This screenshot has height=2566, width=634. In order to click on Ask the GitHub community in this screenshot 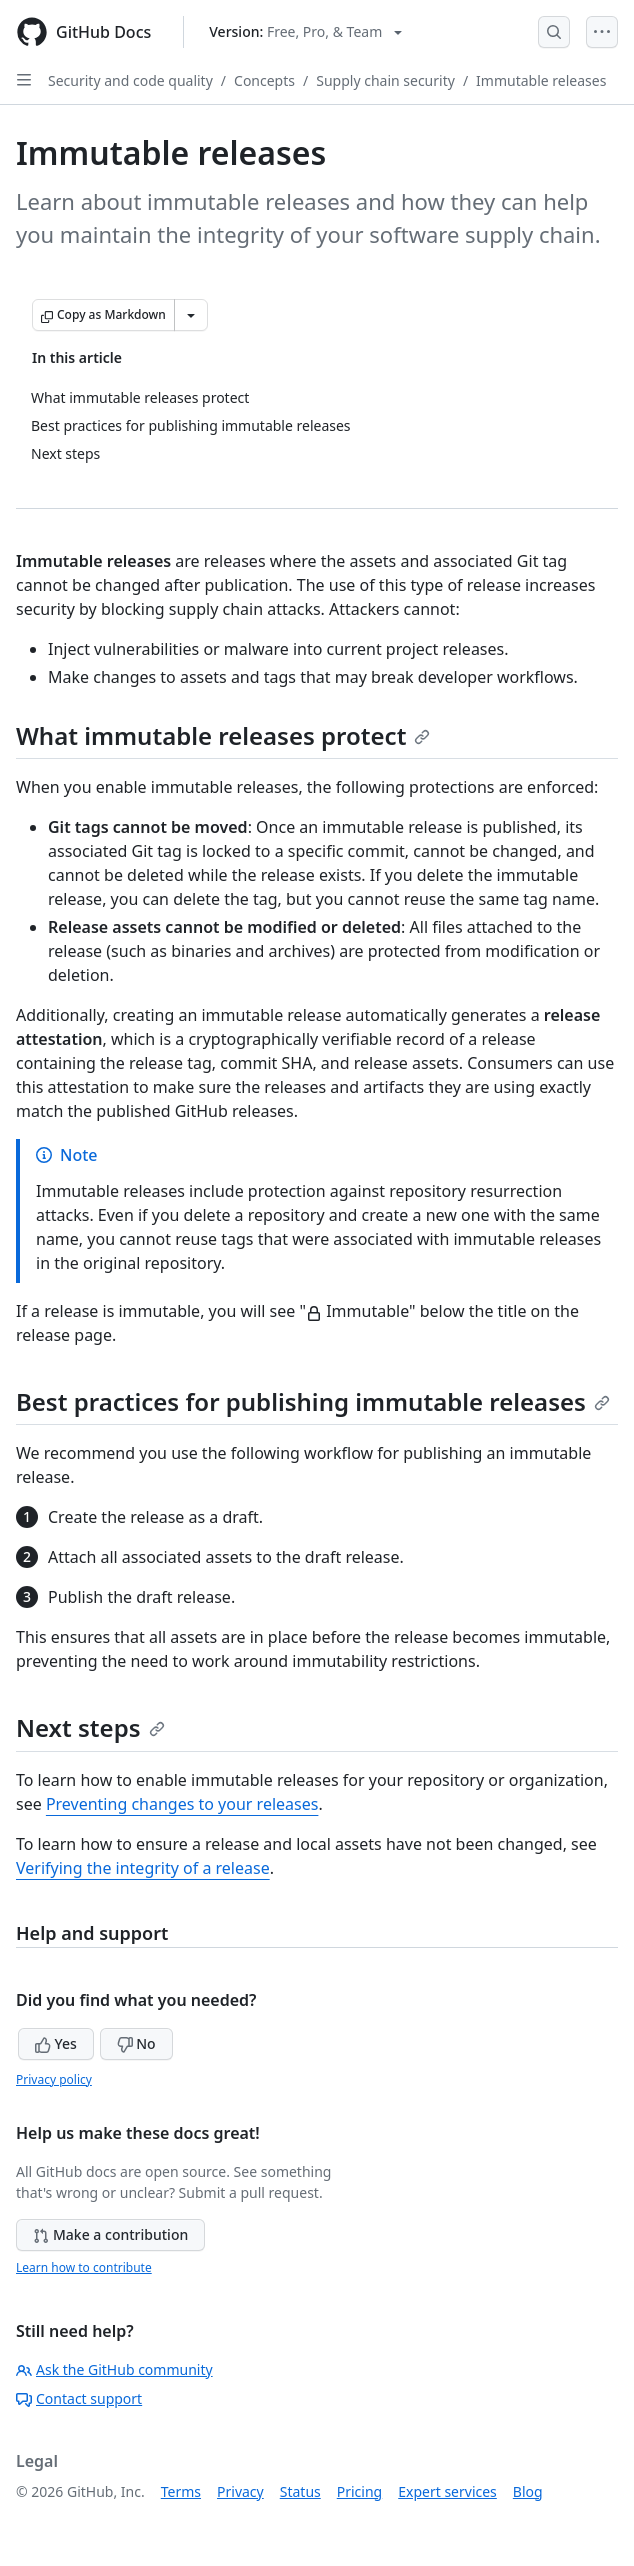, I will do `click(114, 2369)`.